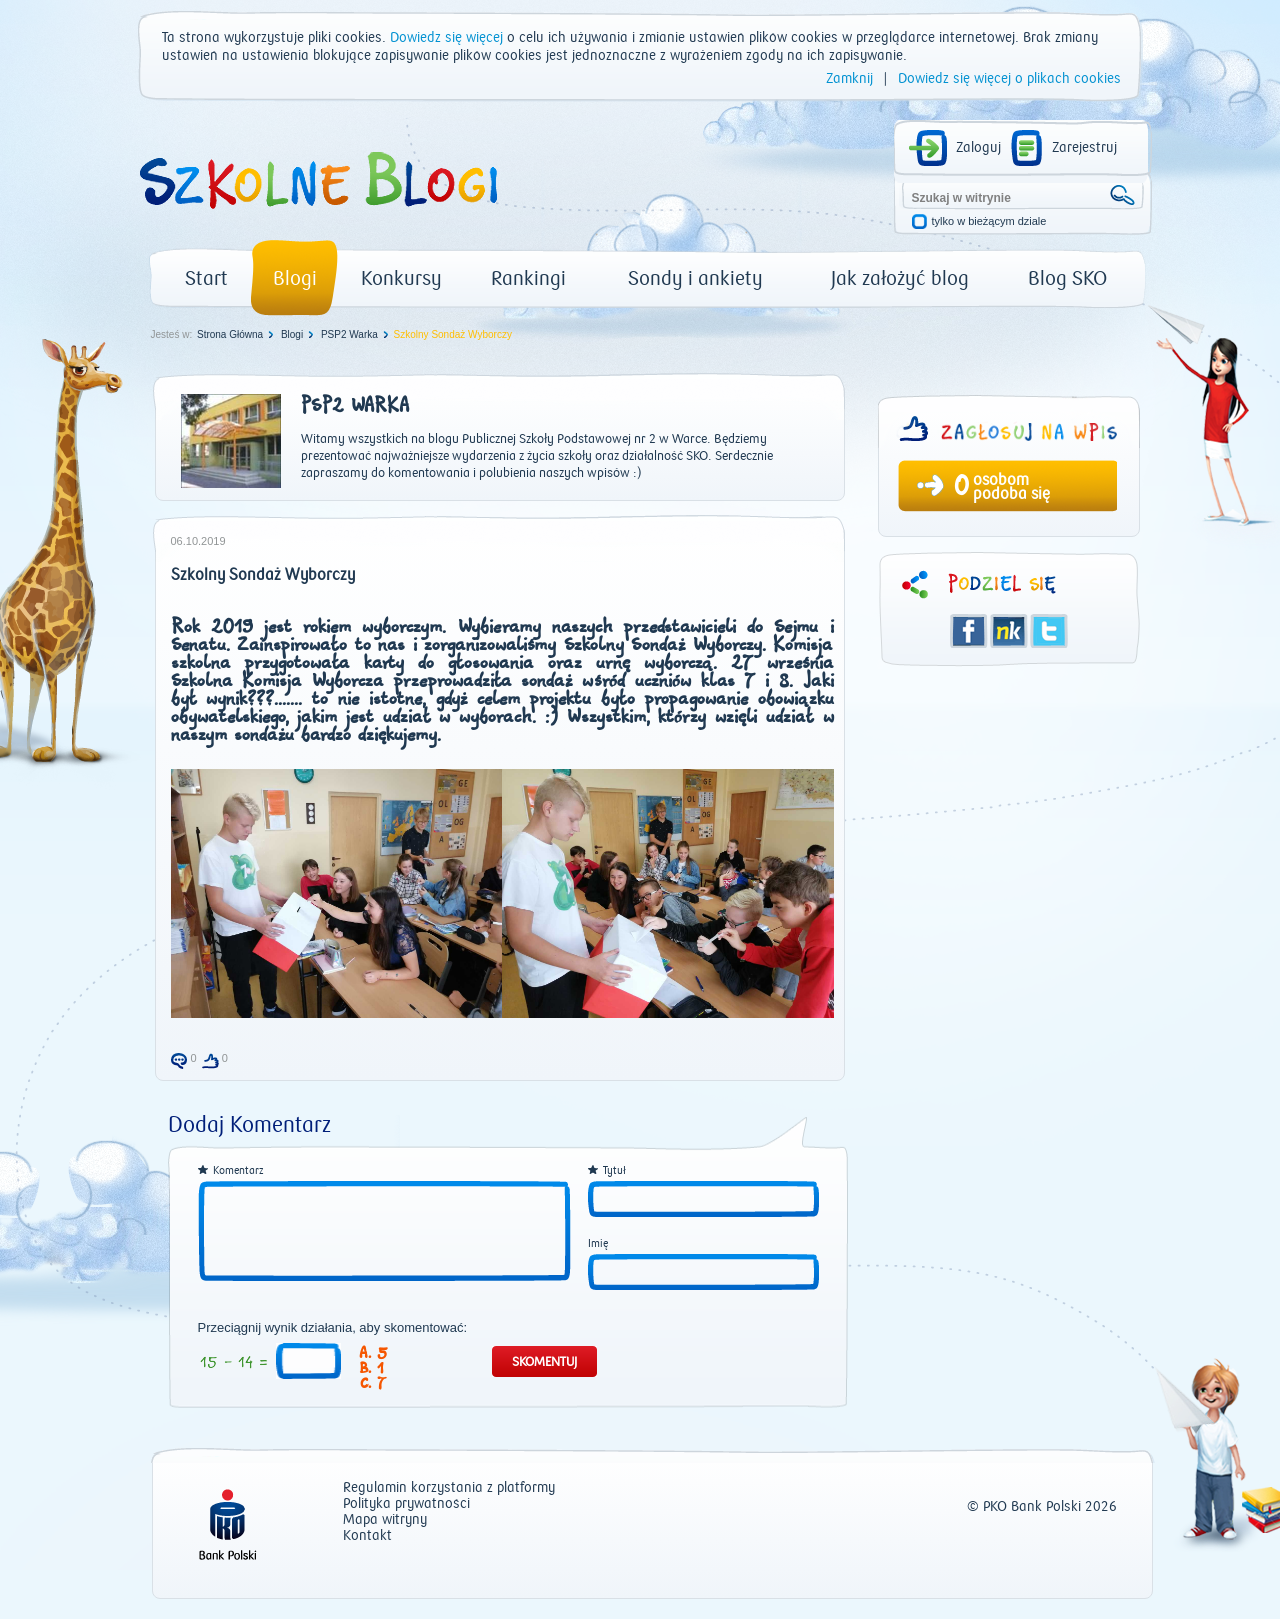 The image size is (1280, 1619). I want to click on PSP2 Warka, so click(349, 334).